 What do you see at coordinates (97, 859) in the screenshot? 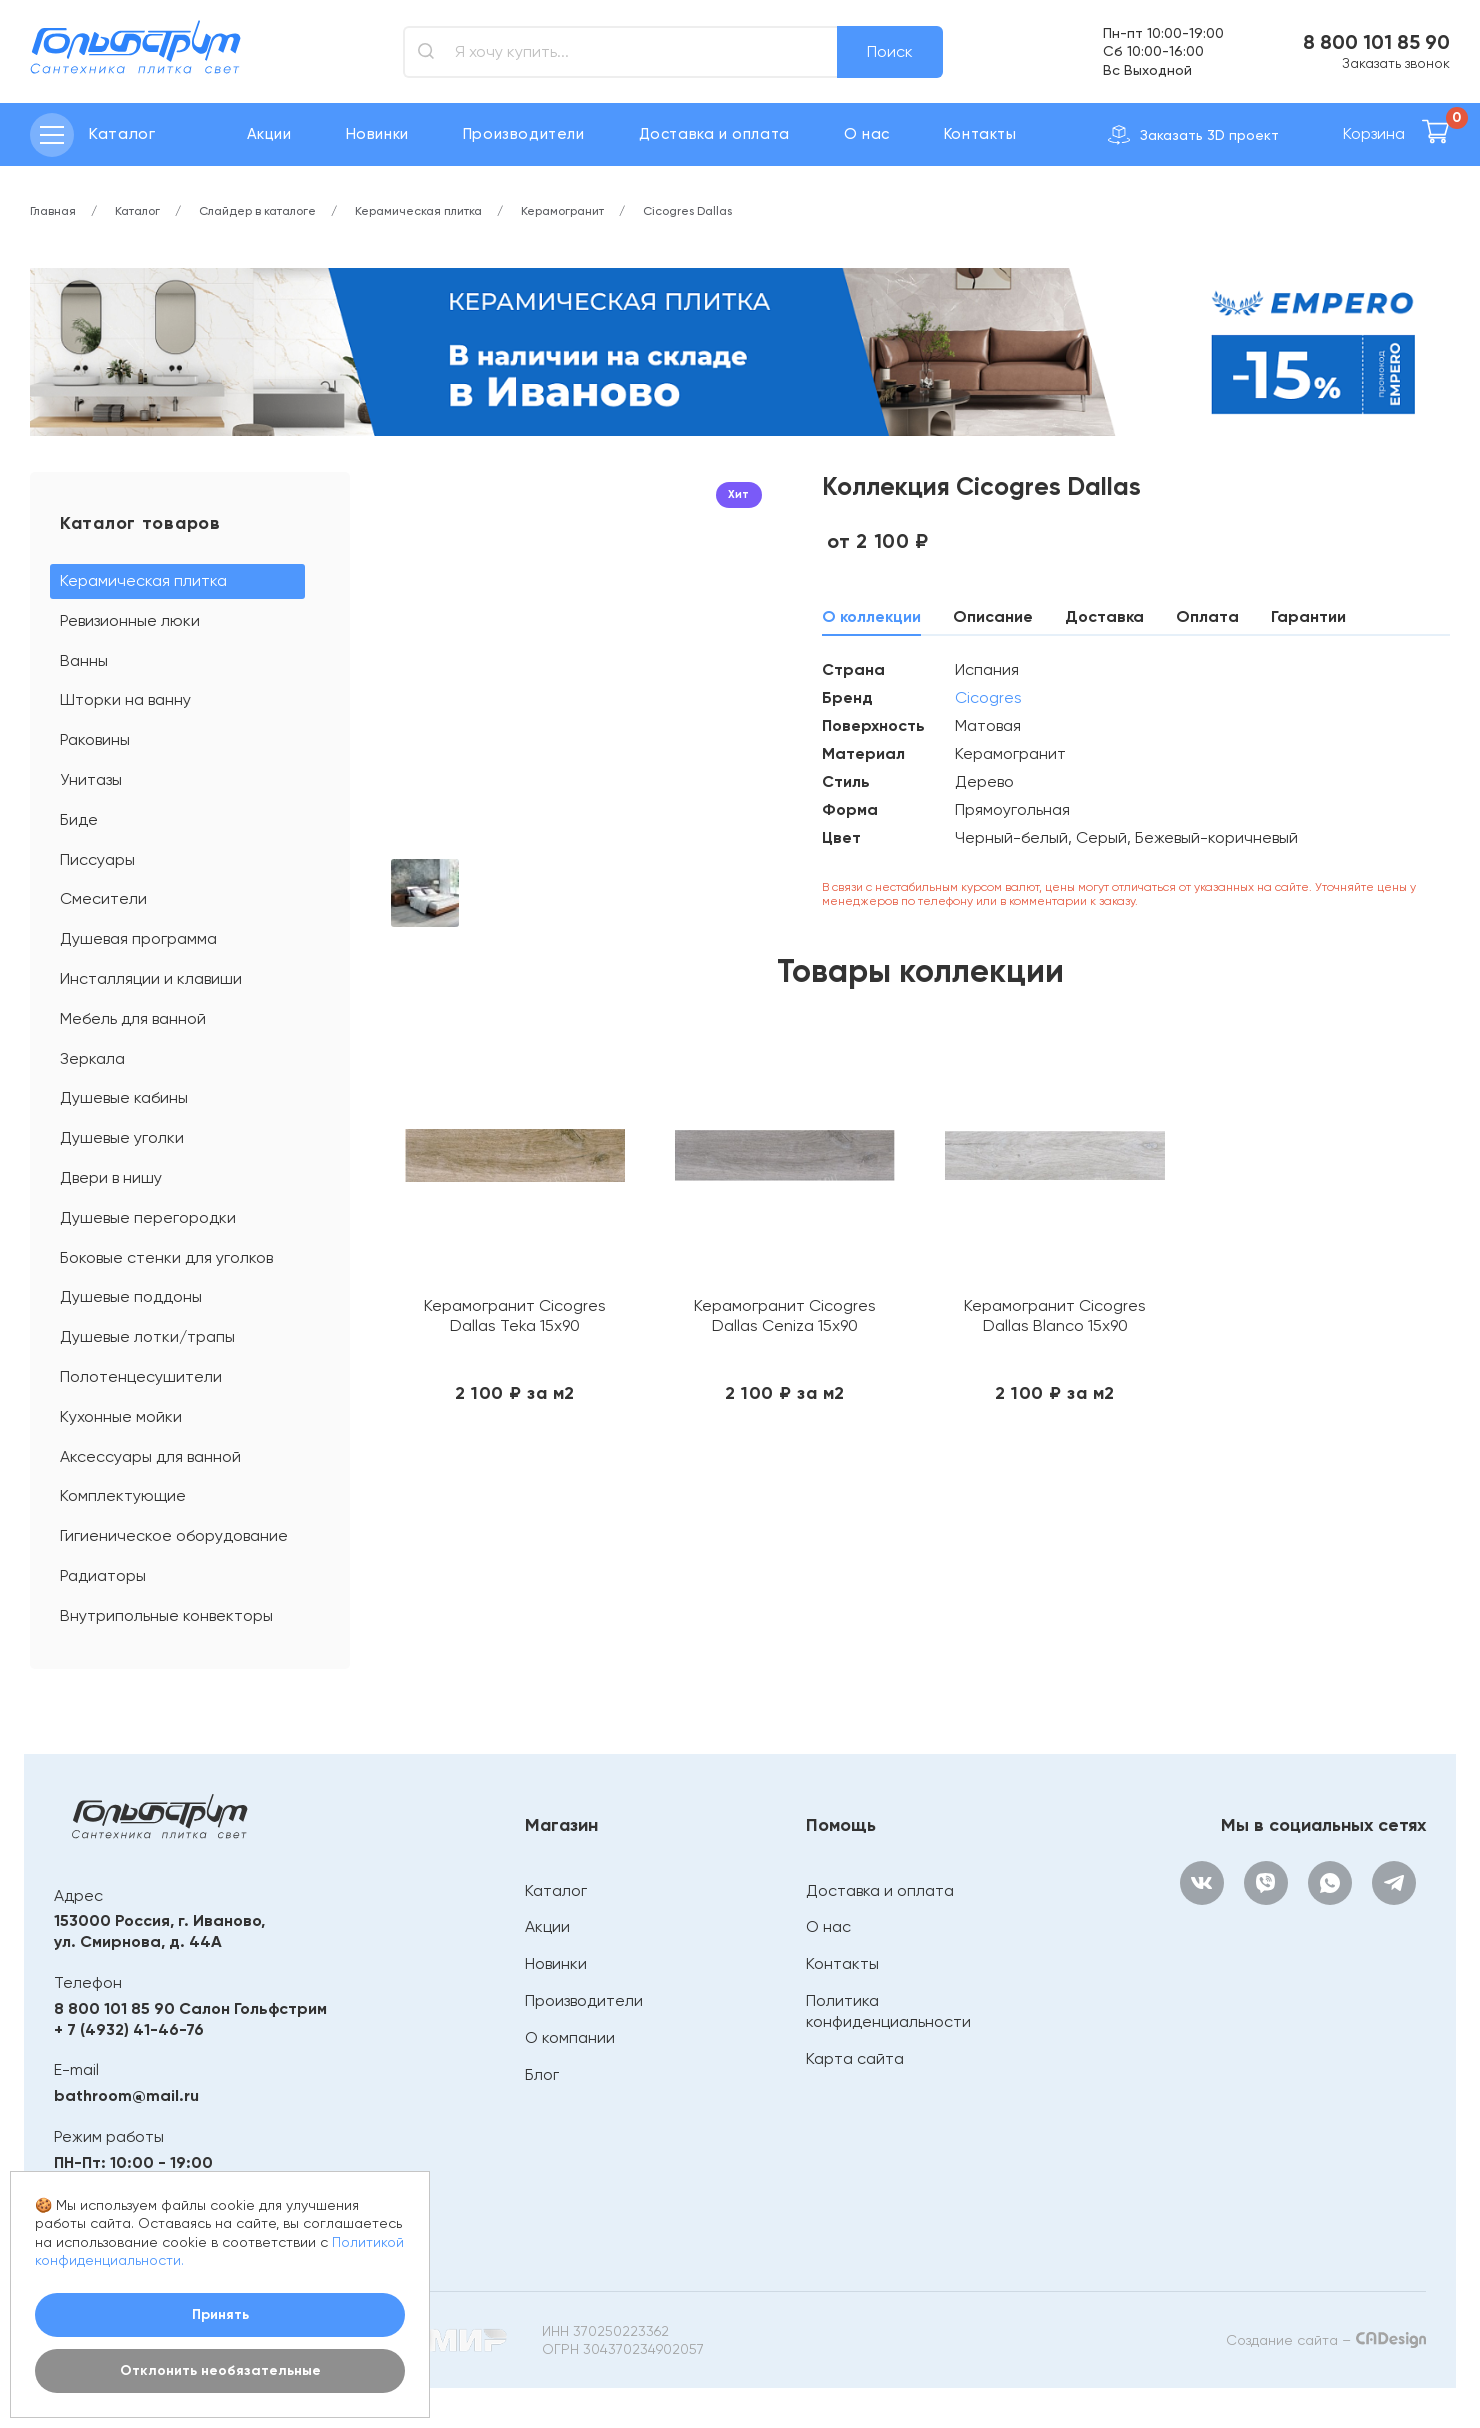
I see `Писсуары` at bounding box center [97, 859].